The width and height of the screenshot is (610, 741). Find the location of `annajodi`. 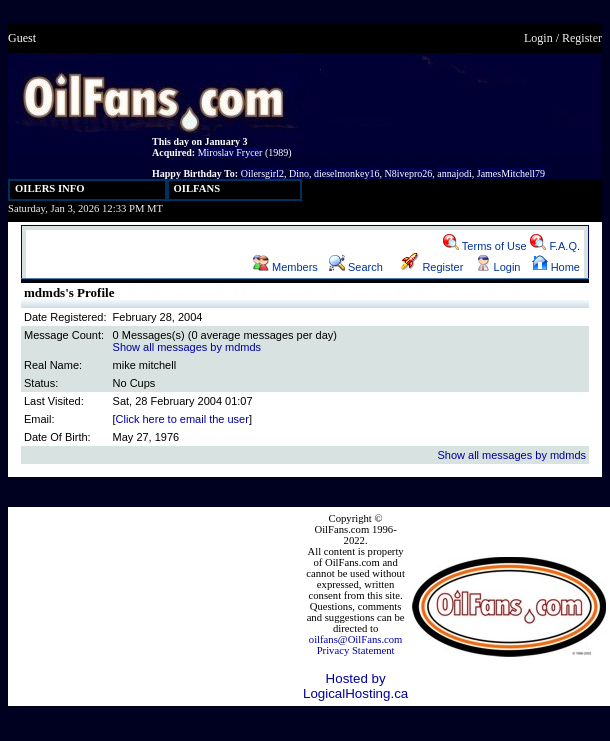

annajodi is located at coordinates (454, 173).